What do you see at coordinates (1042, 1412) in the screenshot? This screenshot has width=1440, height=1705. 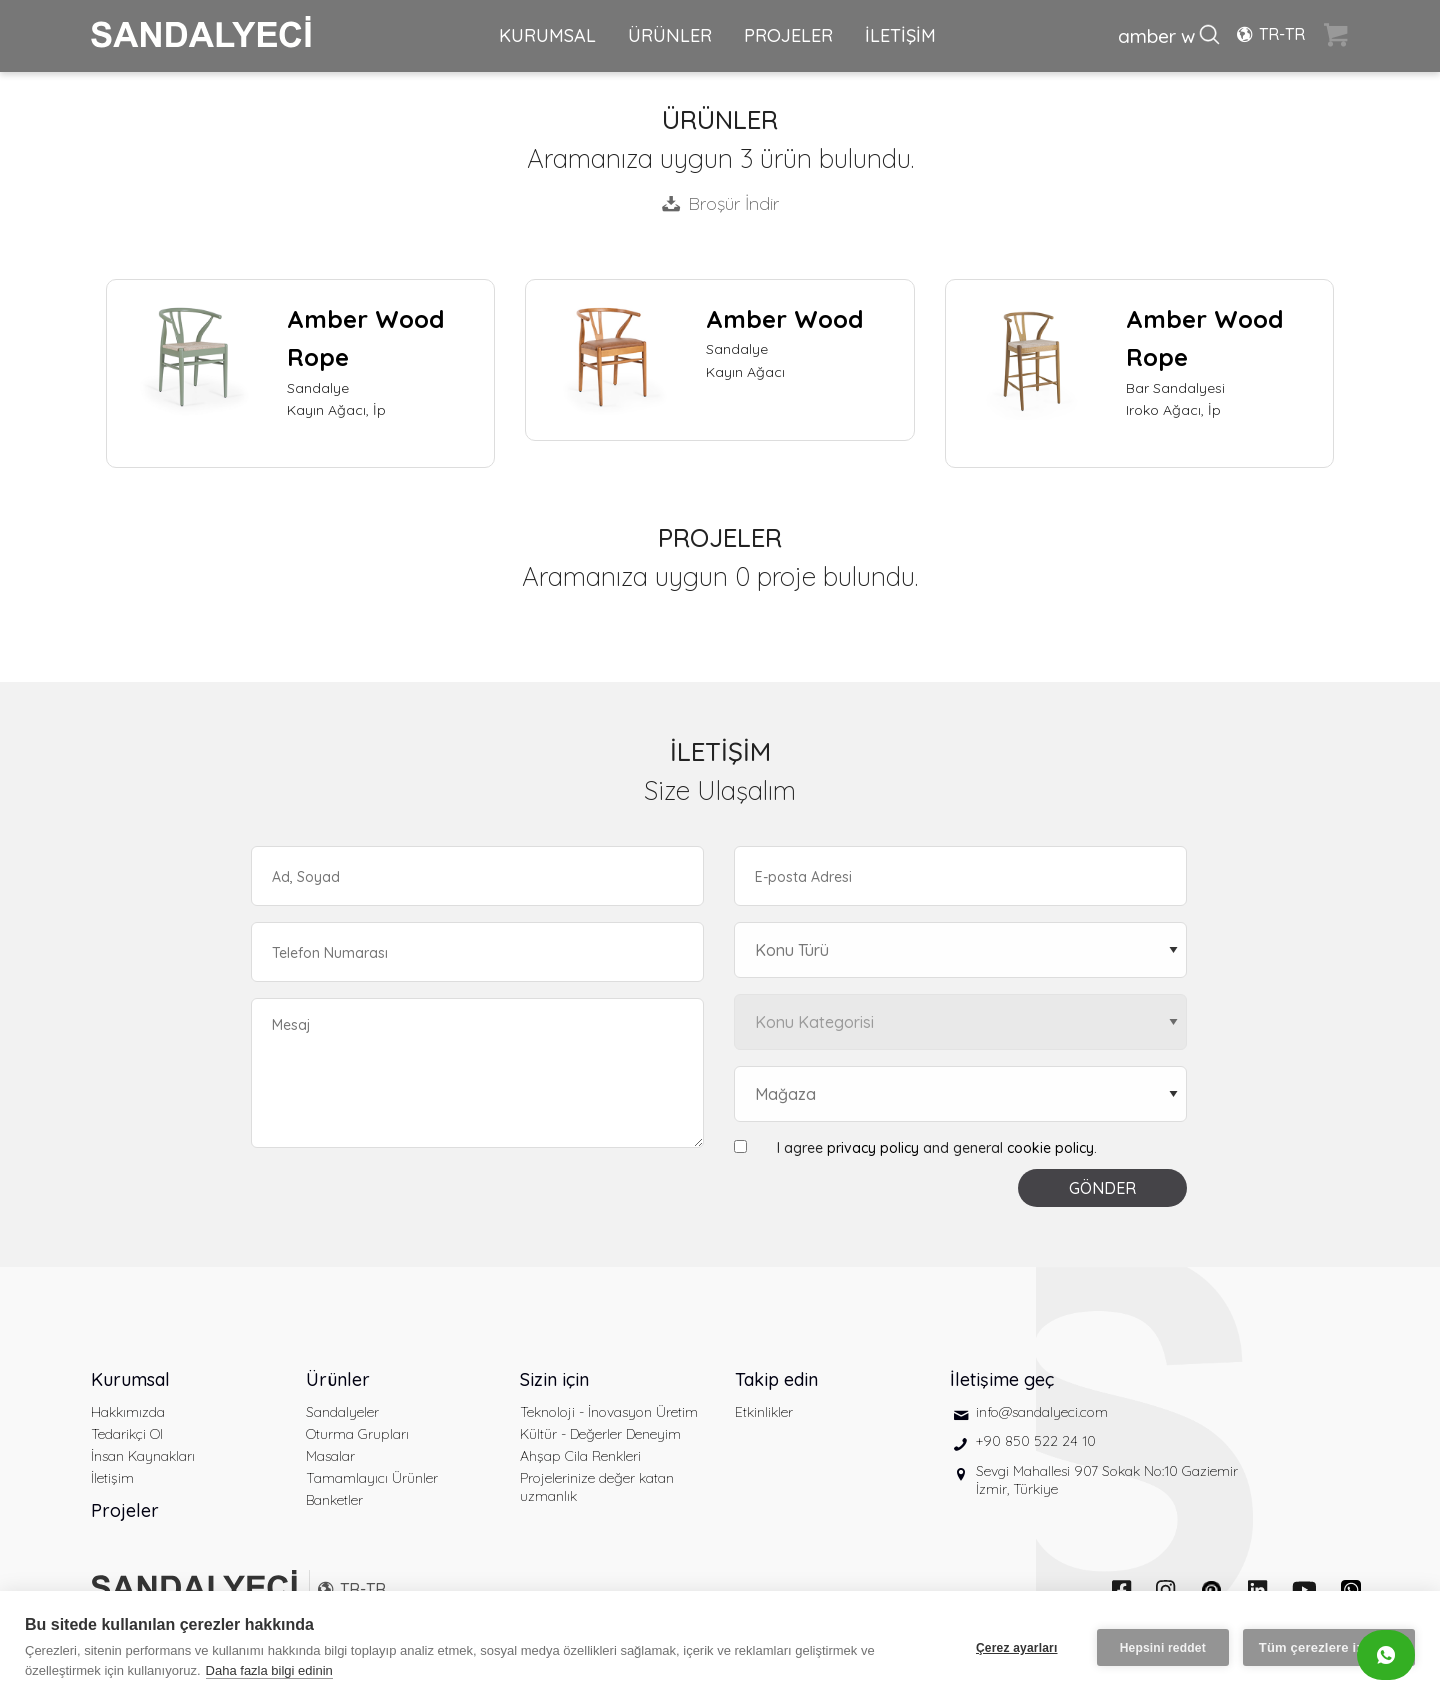 I see `info@sandalyeci.com` at bounding box center [1042, 1412].